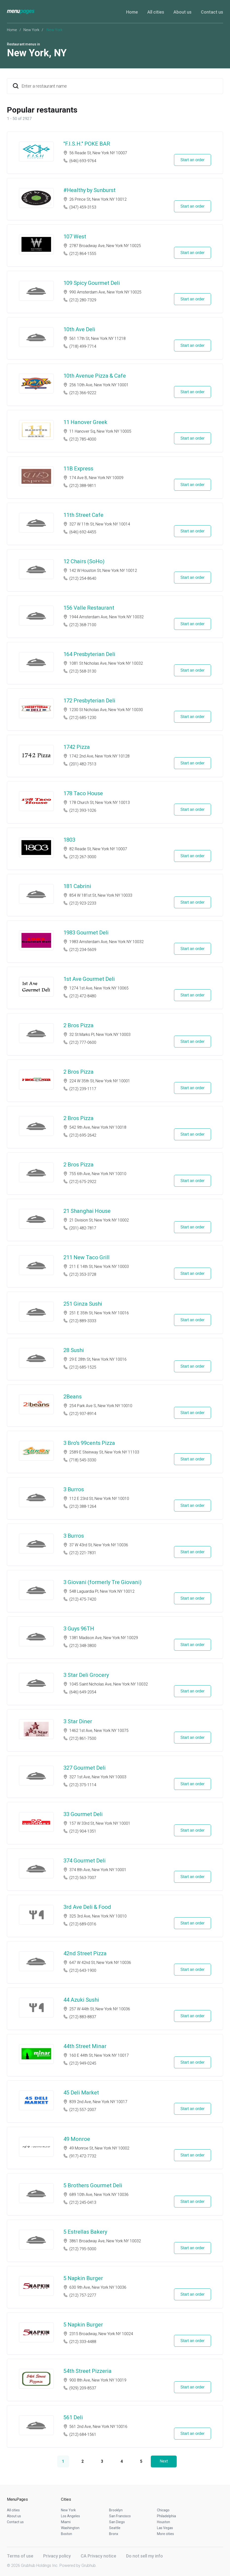 Image resolution: width=230 pixels, height=2576 pixels. What do you see at coordinates (66, 2534) in the screenshot?
I see `Boston` at bounding box center [66, 2534].